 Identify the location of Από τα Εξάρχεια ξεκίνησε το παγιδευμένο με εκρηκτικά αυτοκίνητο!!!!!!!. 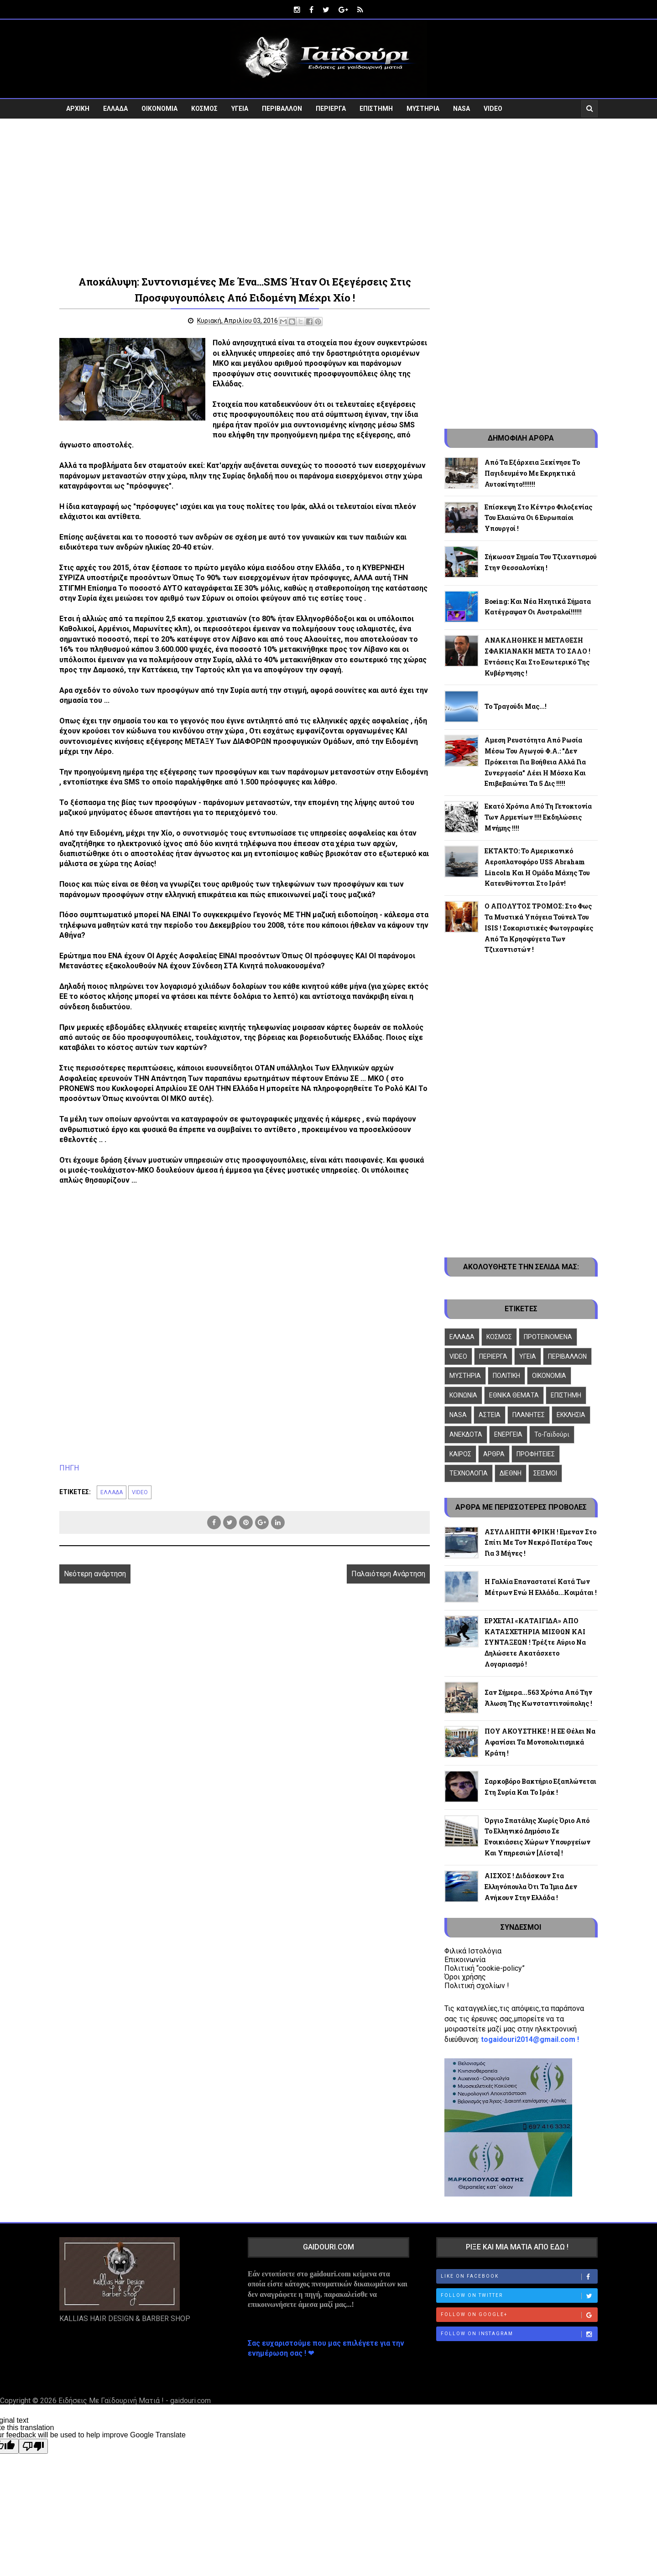
(532, 472).